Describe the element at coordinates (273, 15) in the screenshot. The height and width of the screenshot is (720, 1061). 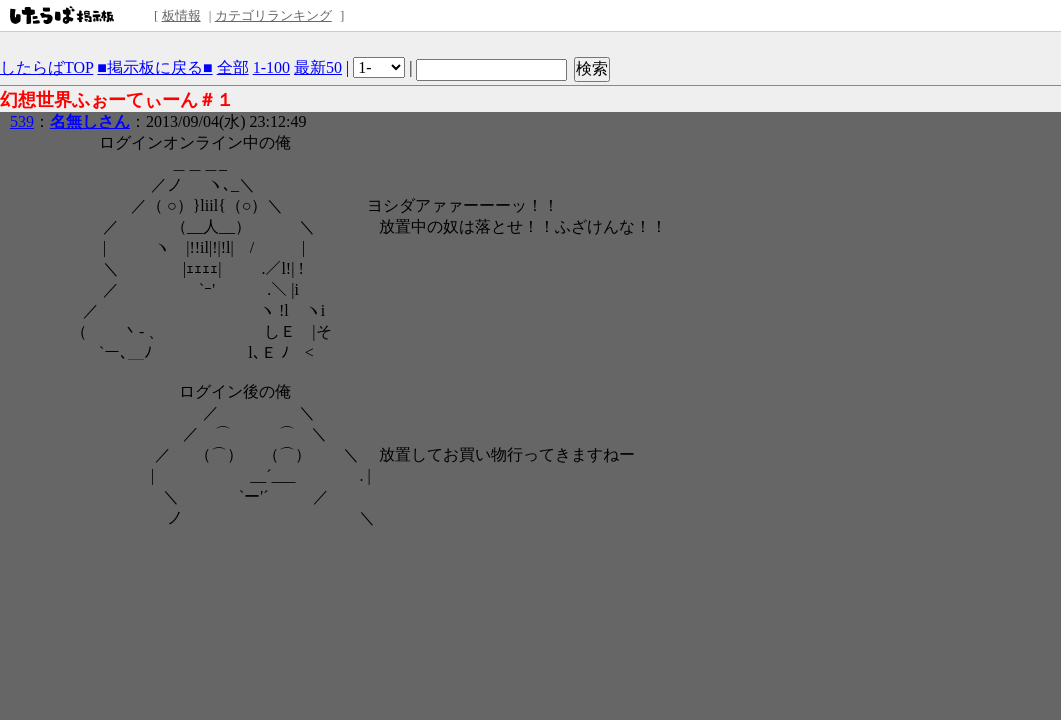
I see `カテゴリランキング` at that location.